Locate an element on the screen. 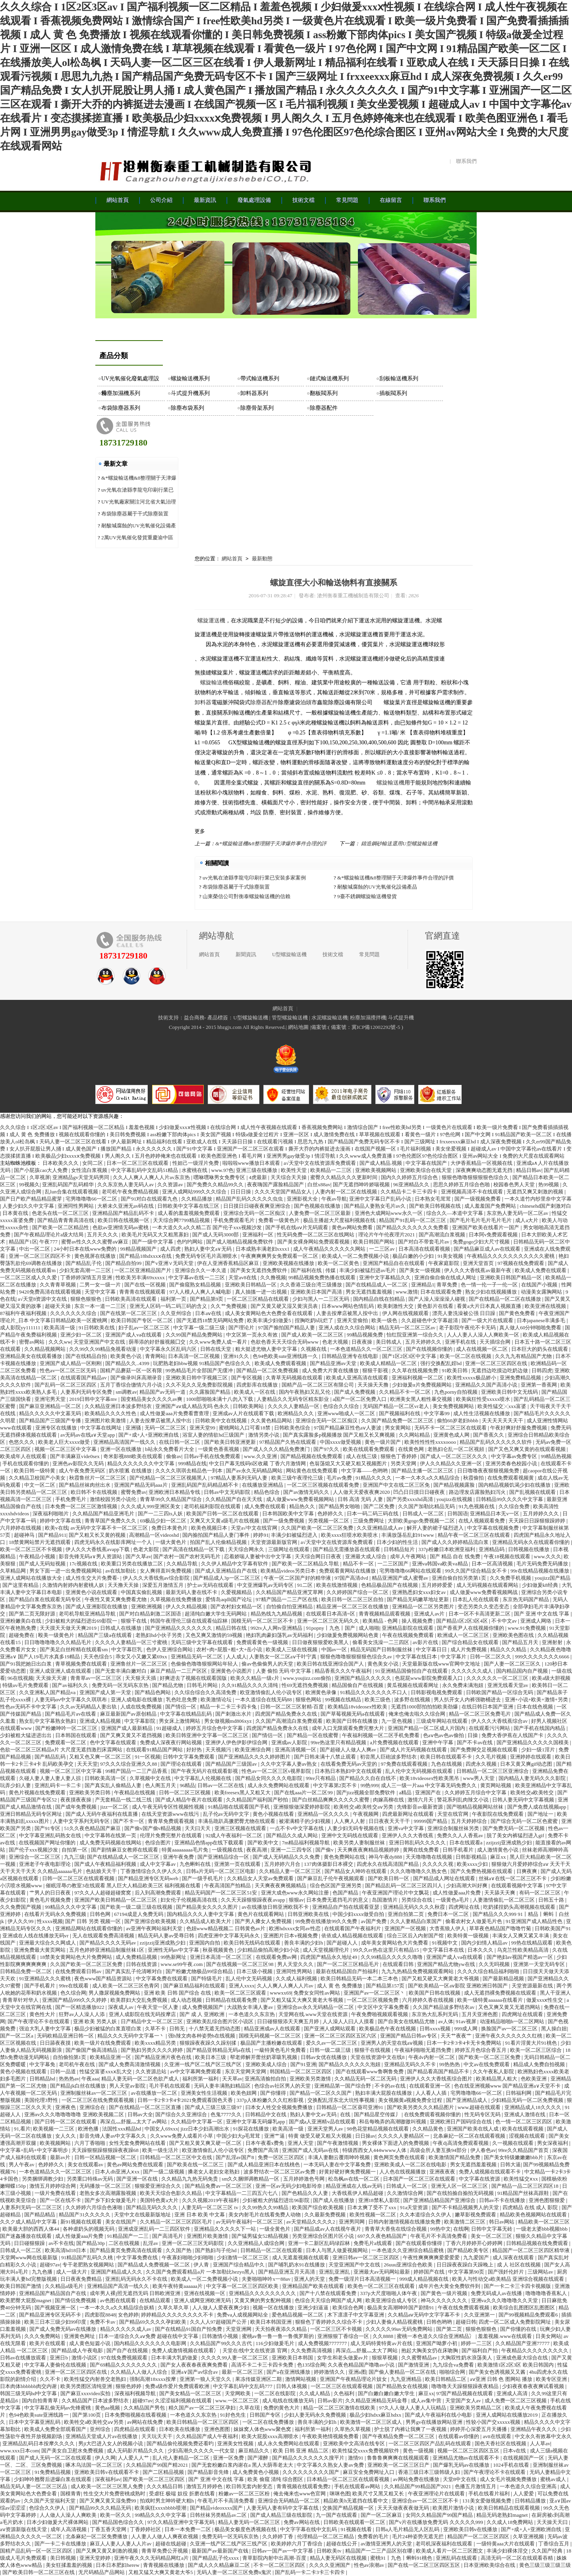  天堂中文在线最新版地址 is located at coordinates (143, 2215).